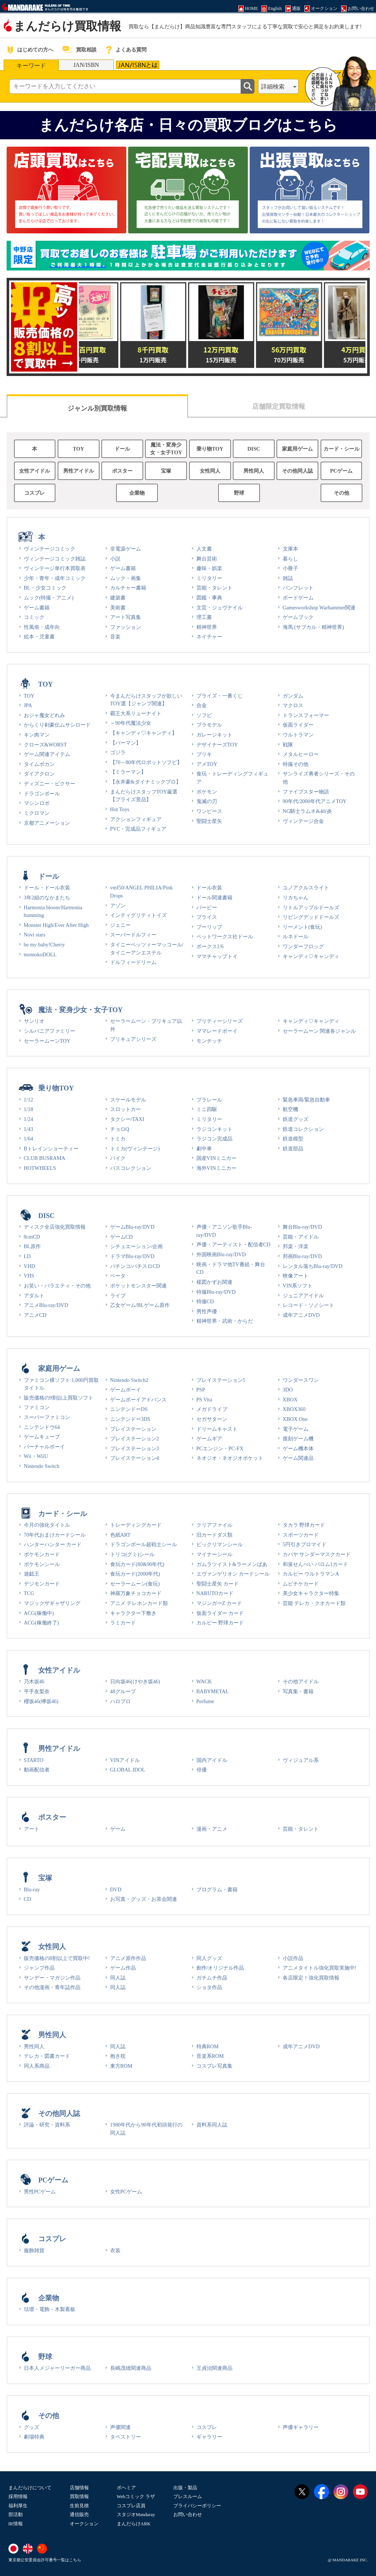  What do you see at coordinates (133, 1613) in the screenshot?
I see `キャラクター下敷き` at bounding box center [133, 1613].